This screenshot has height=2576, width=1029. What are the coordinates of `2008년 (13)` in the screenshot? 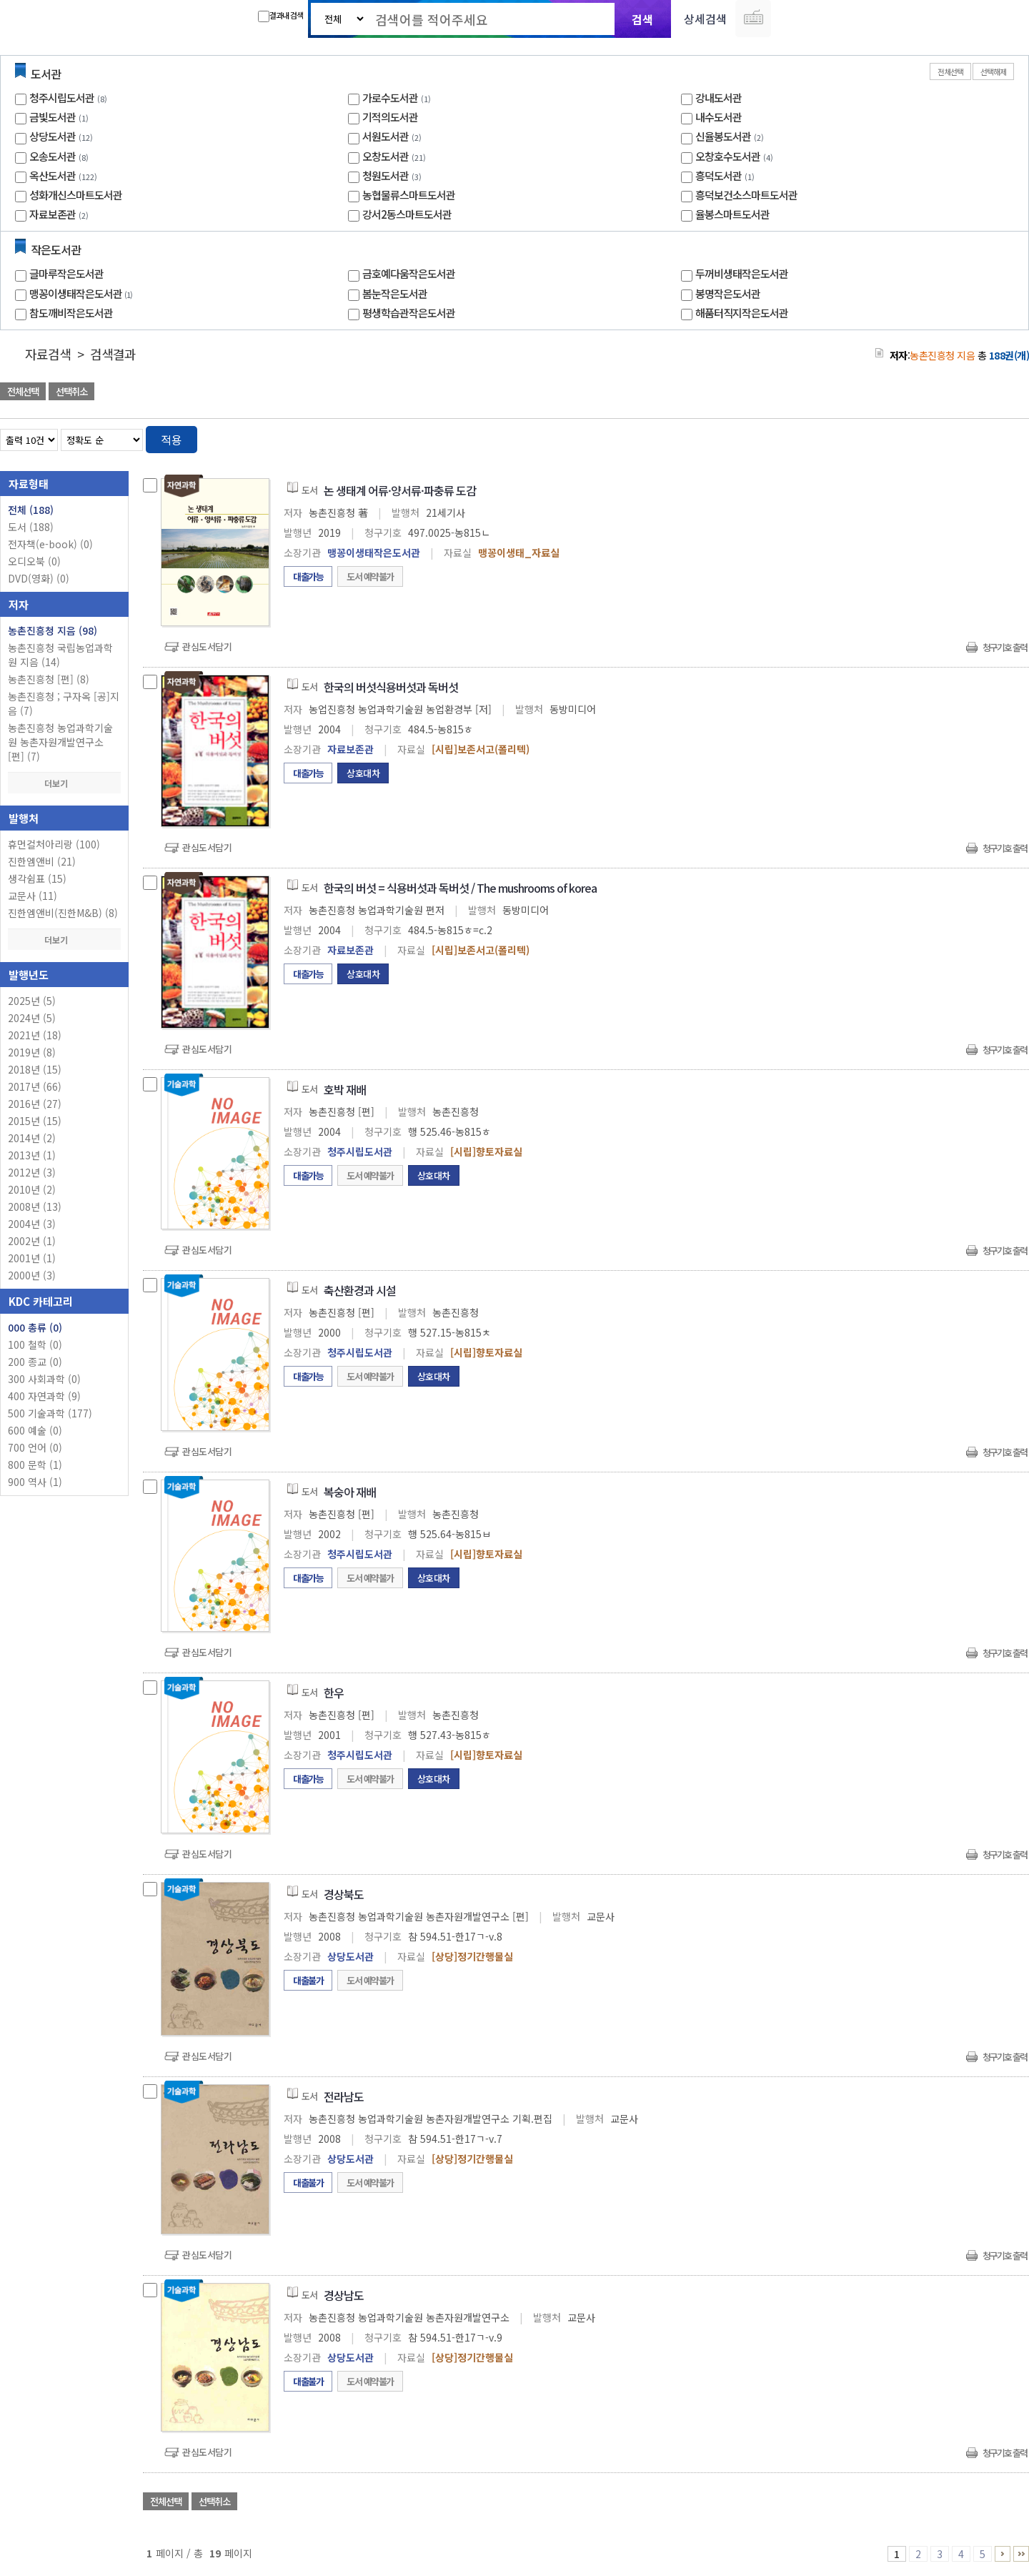 It's located at (34, 1206).